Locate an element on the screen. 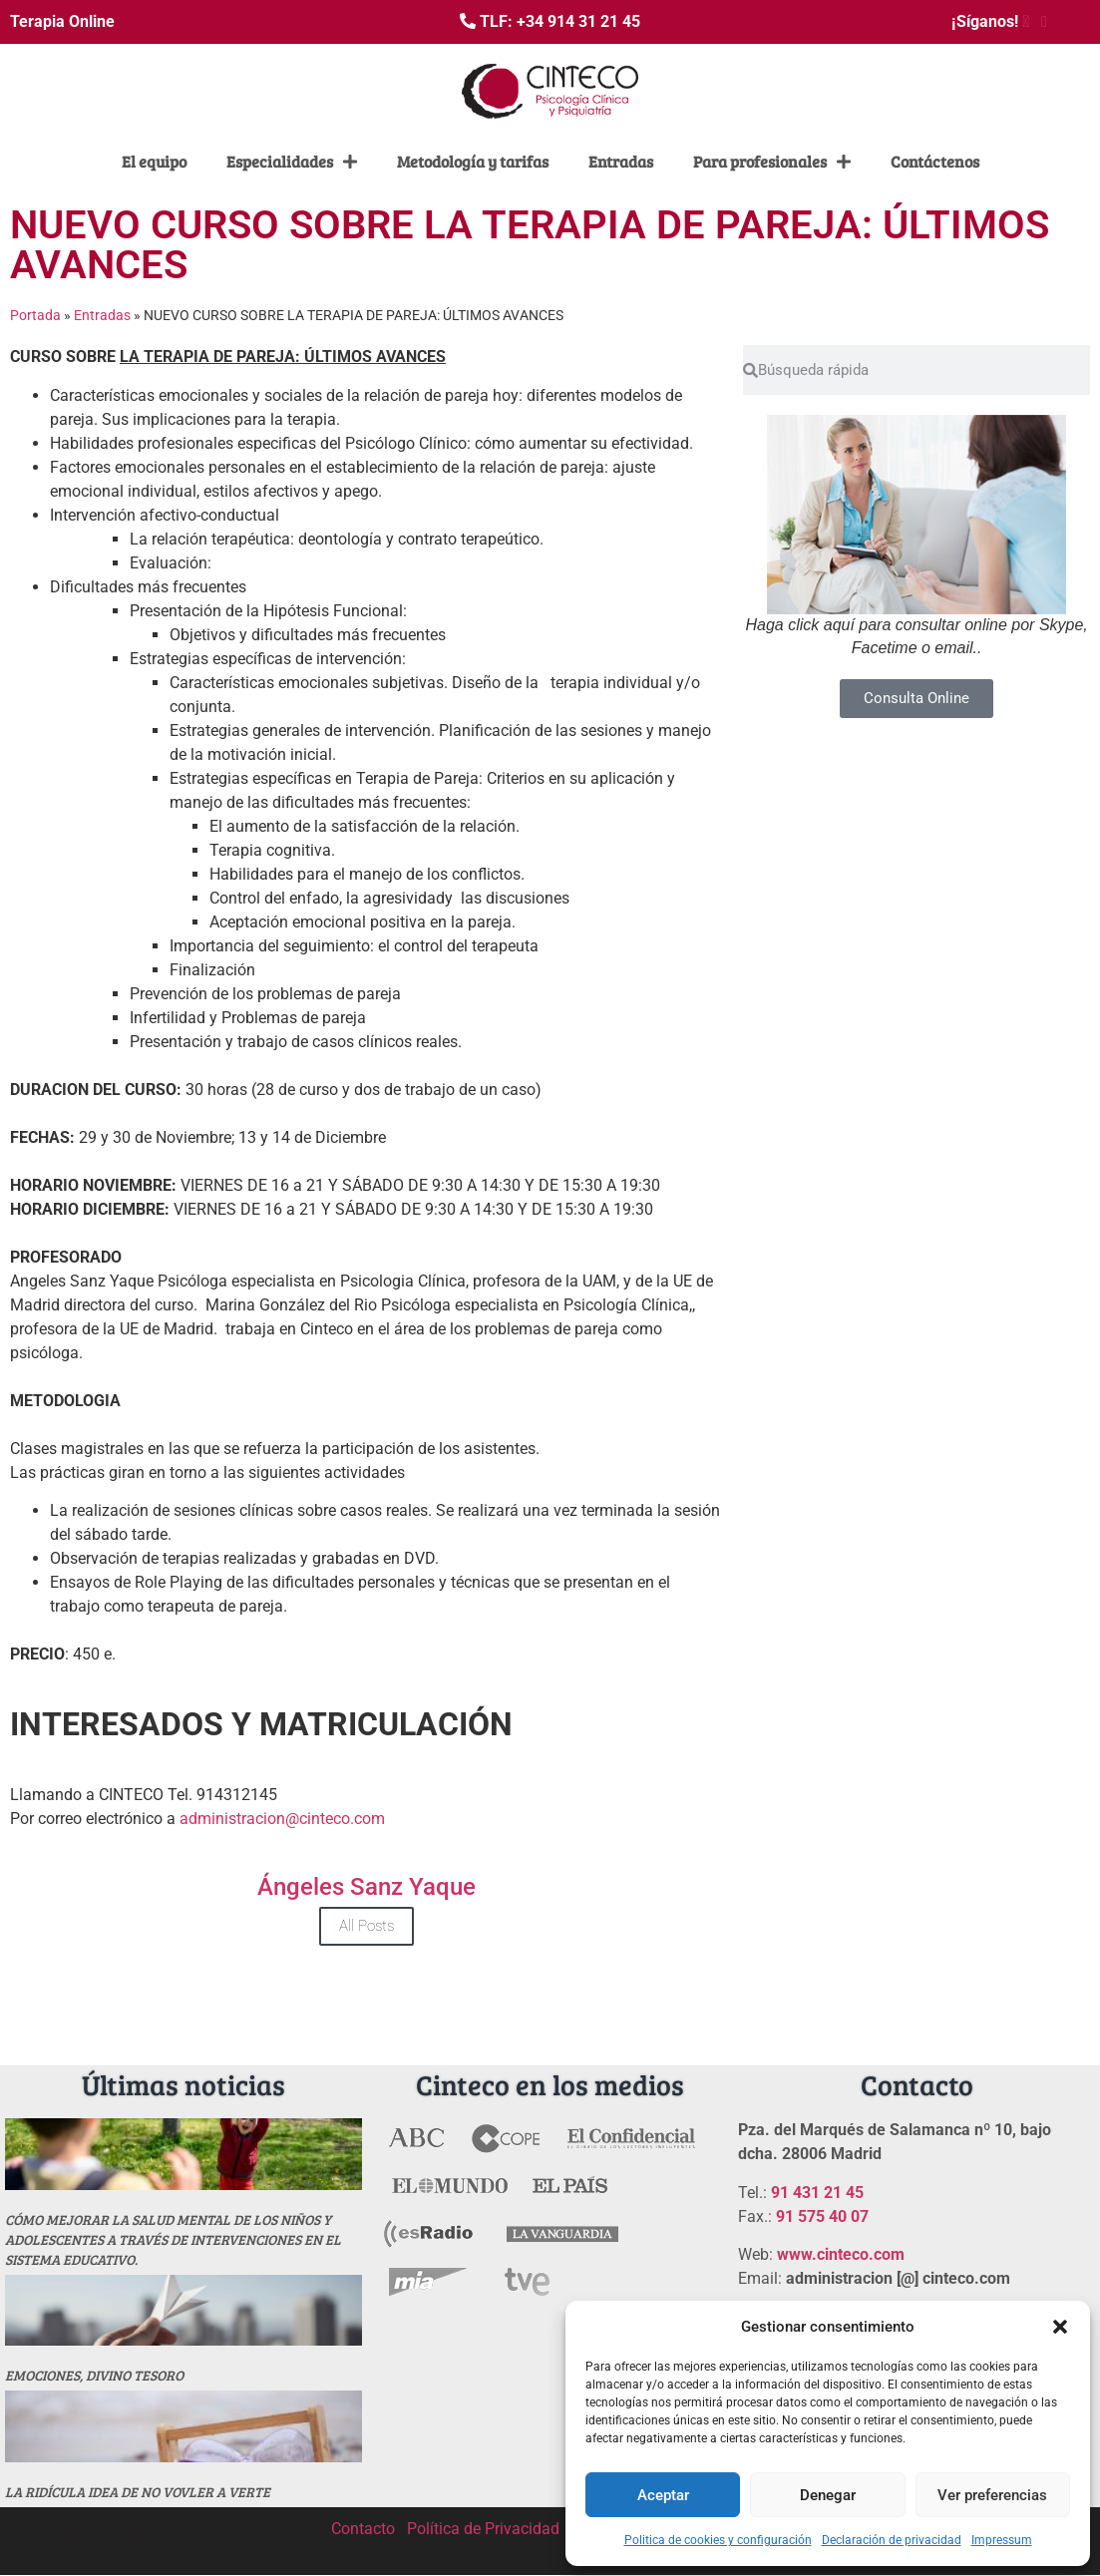 The height and width of the screenshot is (2576, 1100). La ridícula idea de no vovler a verte is located at coordinates (137, 2491).